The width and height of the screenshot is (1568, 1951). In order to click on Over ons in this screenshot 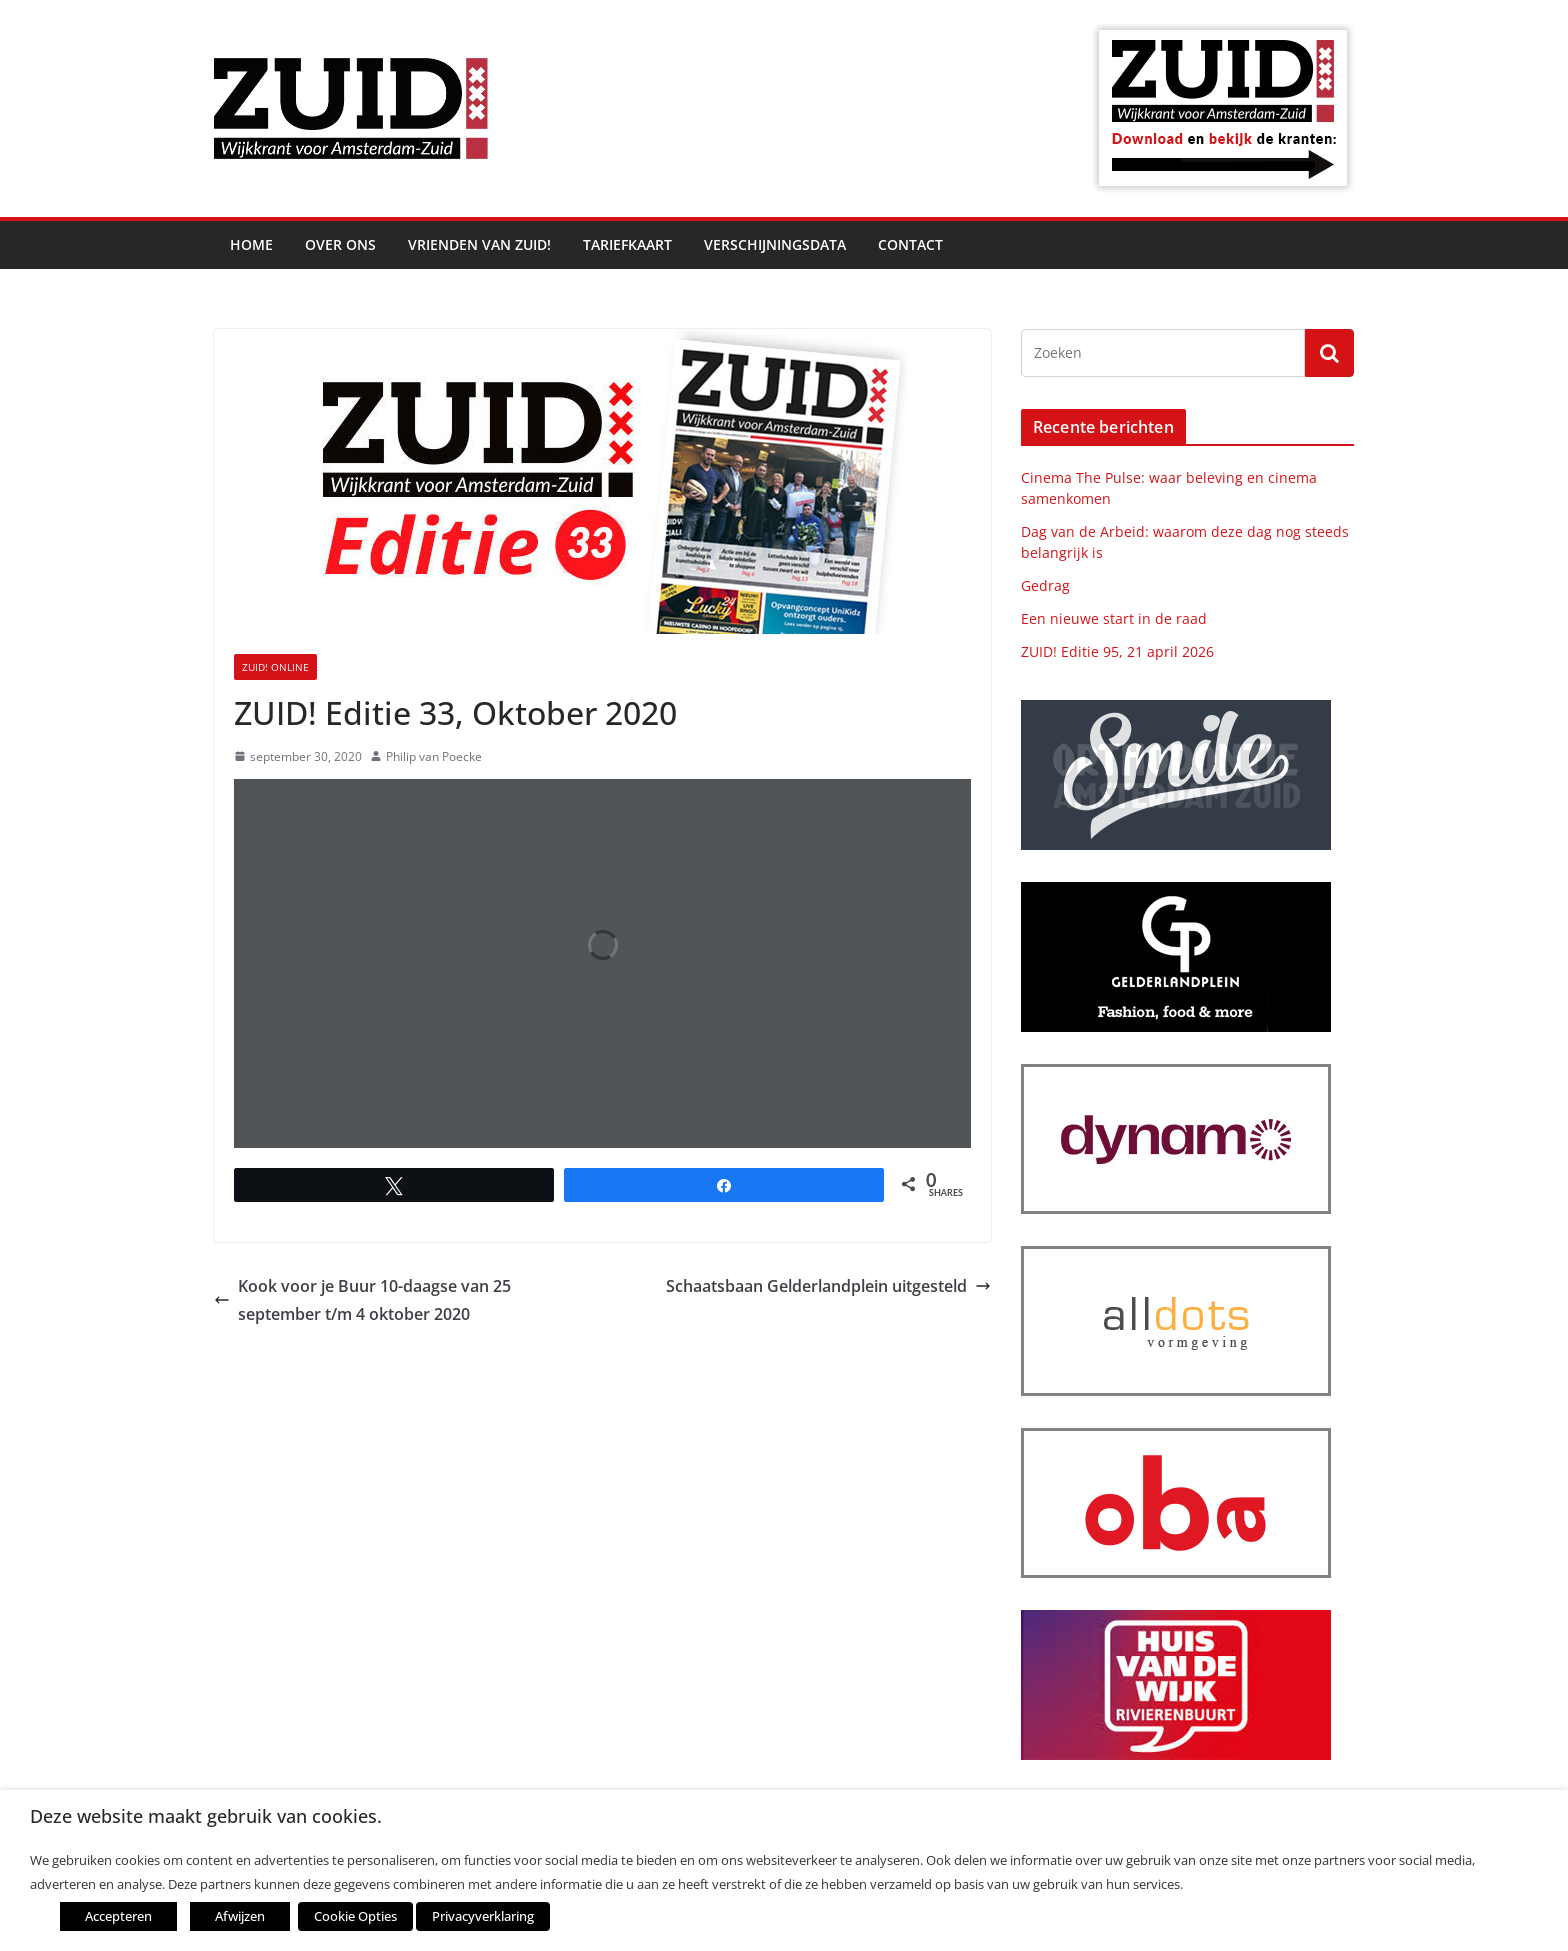, I will do `click(340, 244)`.